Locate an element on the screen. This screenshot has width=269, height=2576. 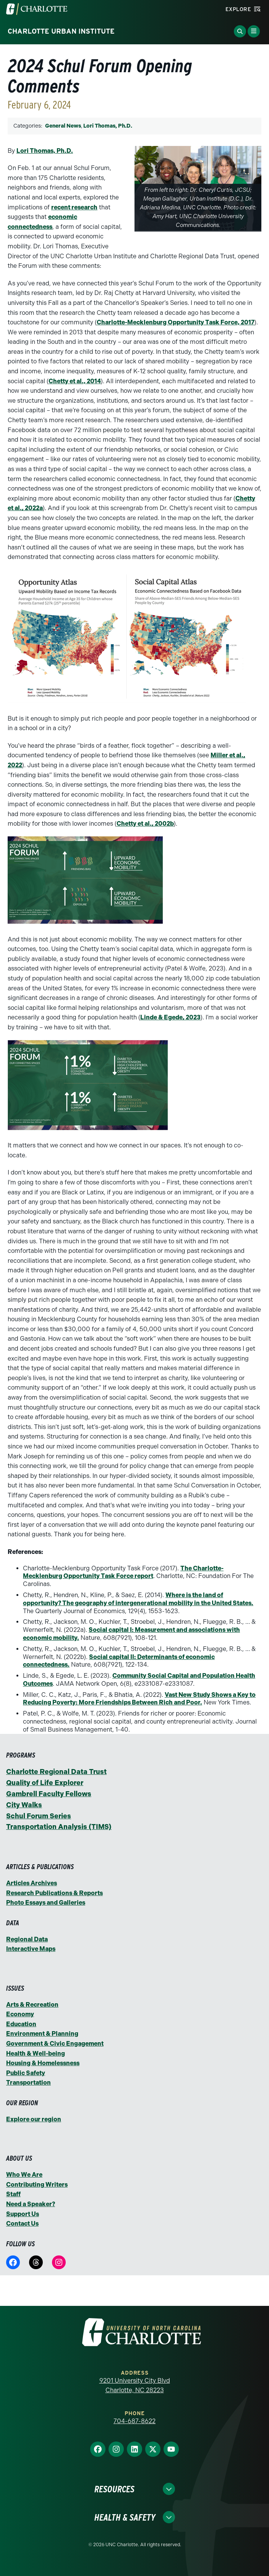
Photo Essays and Galleries is located at coordinates (45, 1902).